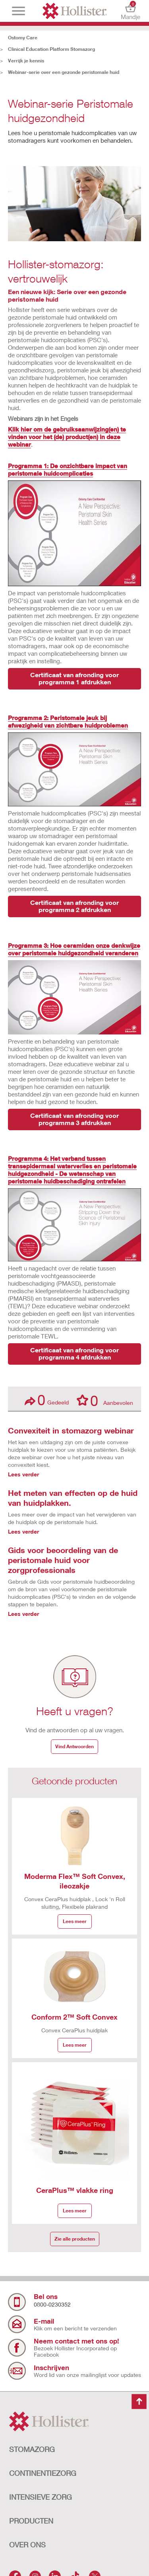 This screenshot has width=149, height=2576. Describe the element at coordinates (23, 1474) in the screenshot. I see `Lees verder` at that location.